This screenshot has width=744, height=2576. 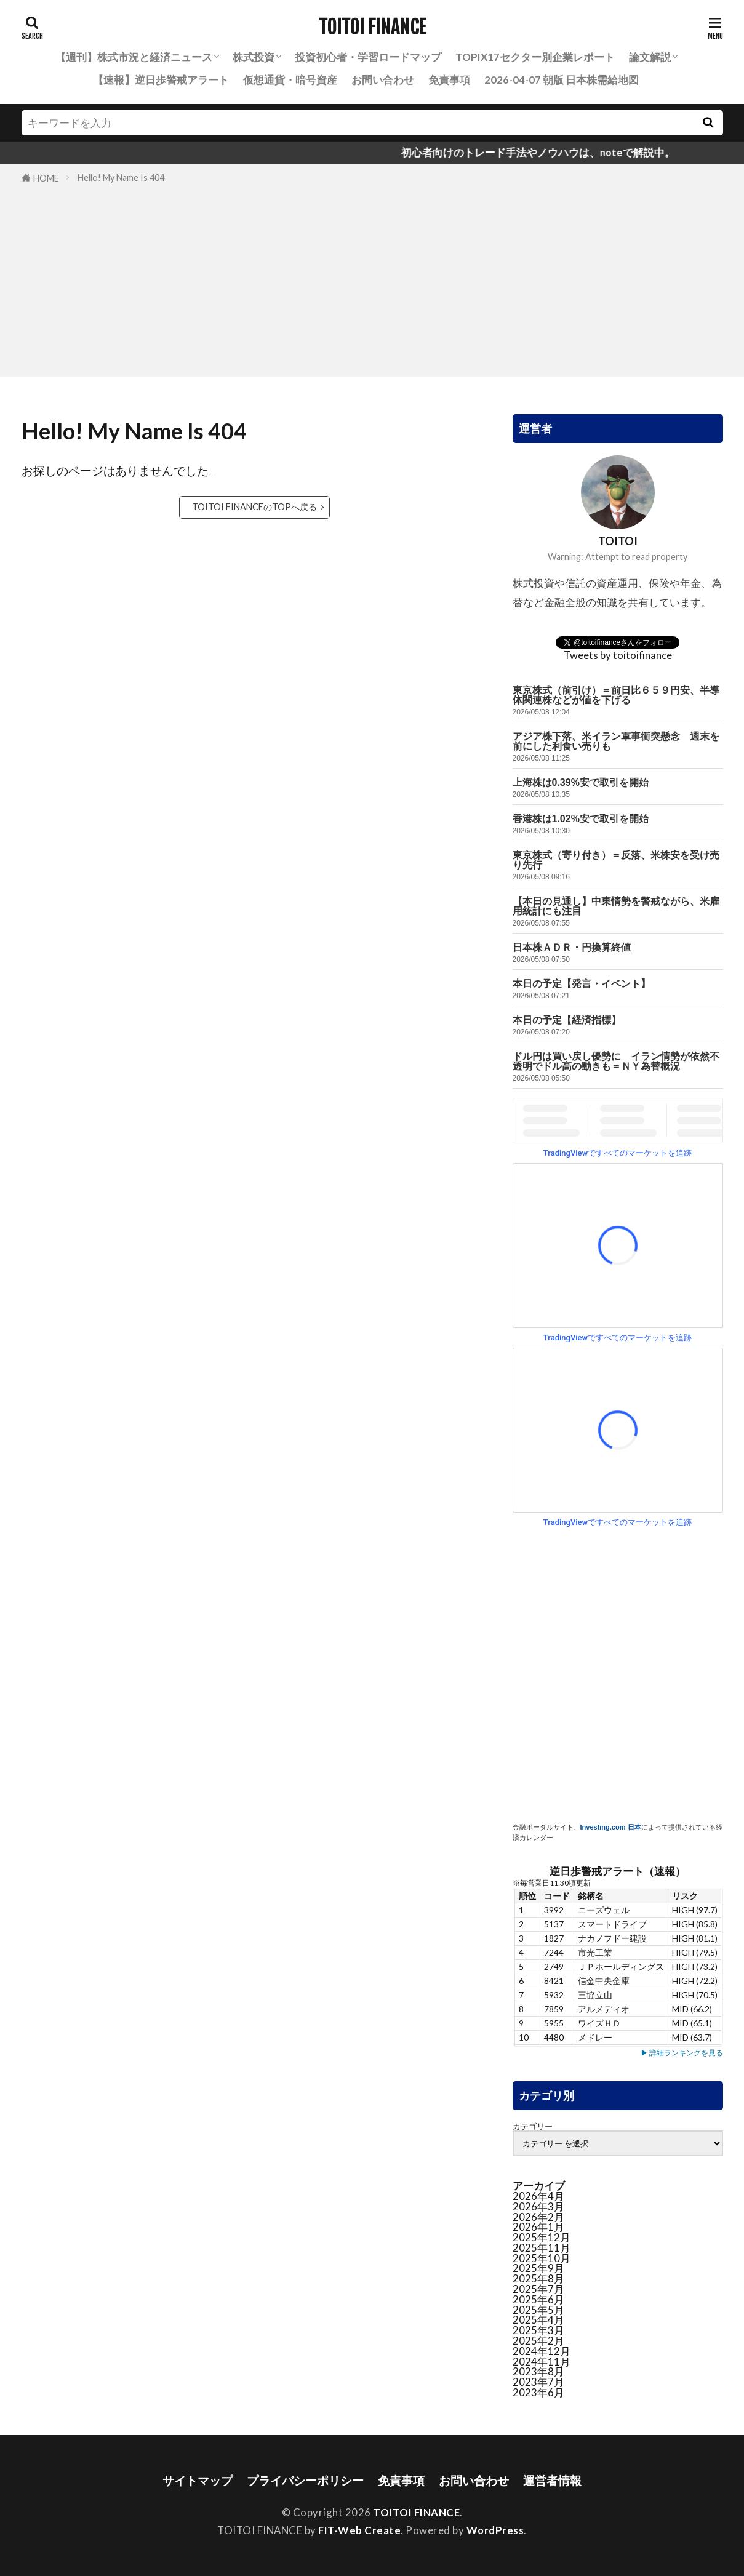 I want to click on WordPress, so click(x=495, y=2530).